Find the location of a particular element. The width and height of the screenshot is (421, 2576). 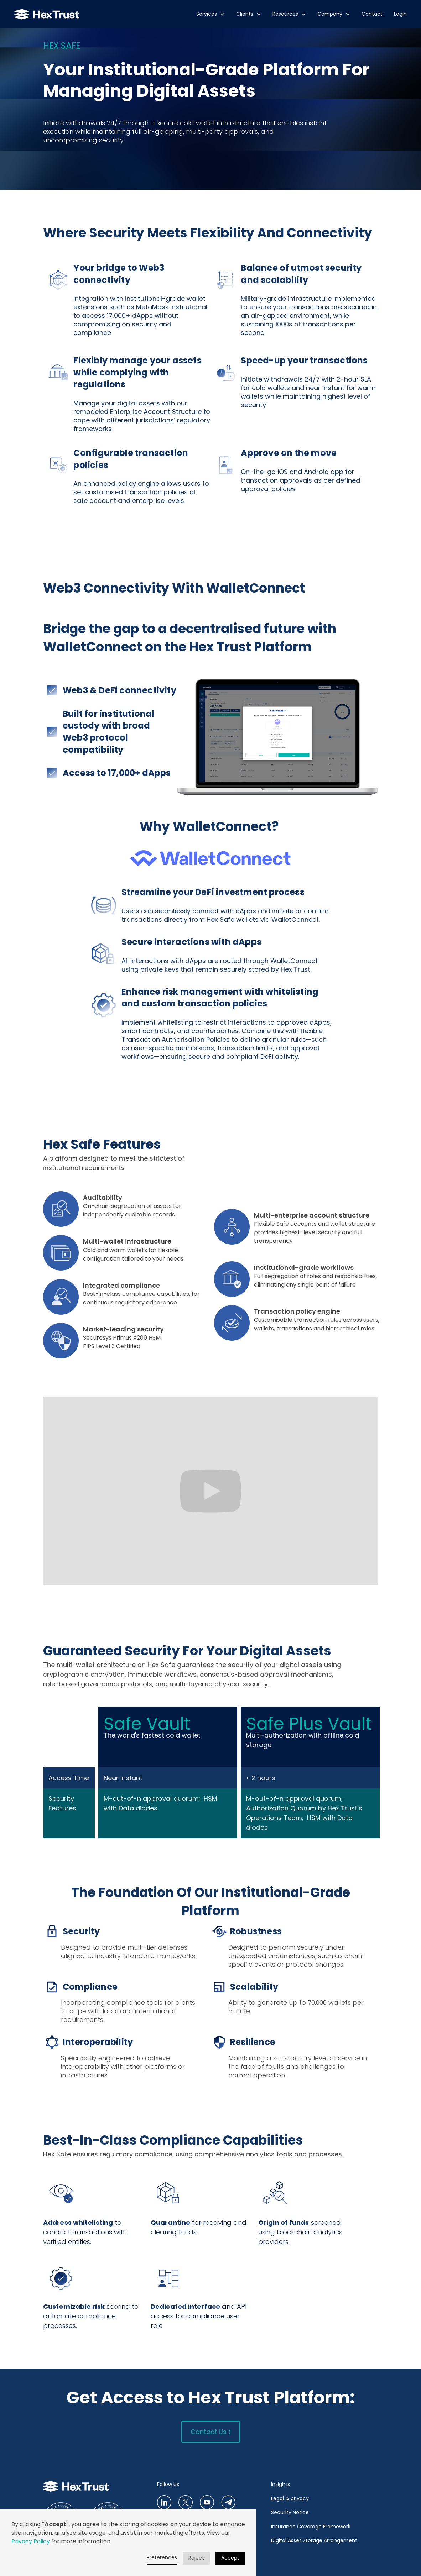

[button] is located at coordinates (210, 14).